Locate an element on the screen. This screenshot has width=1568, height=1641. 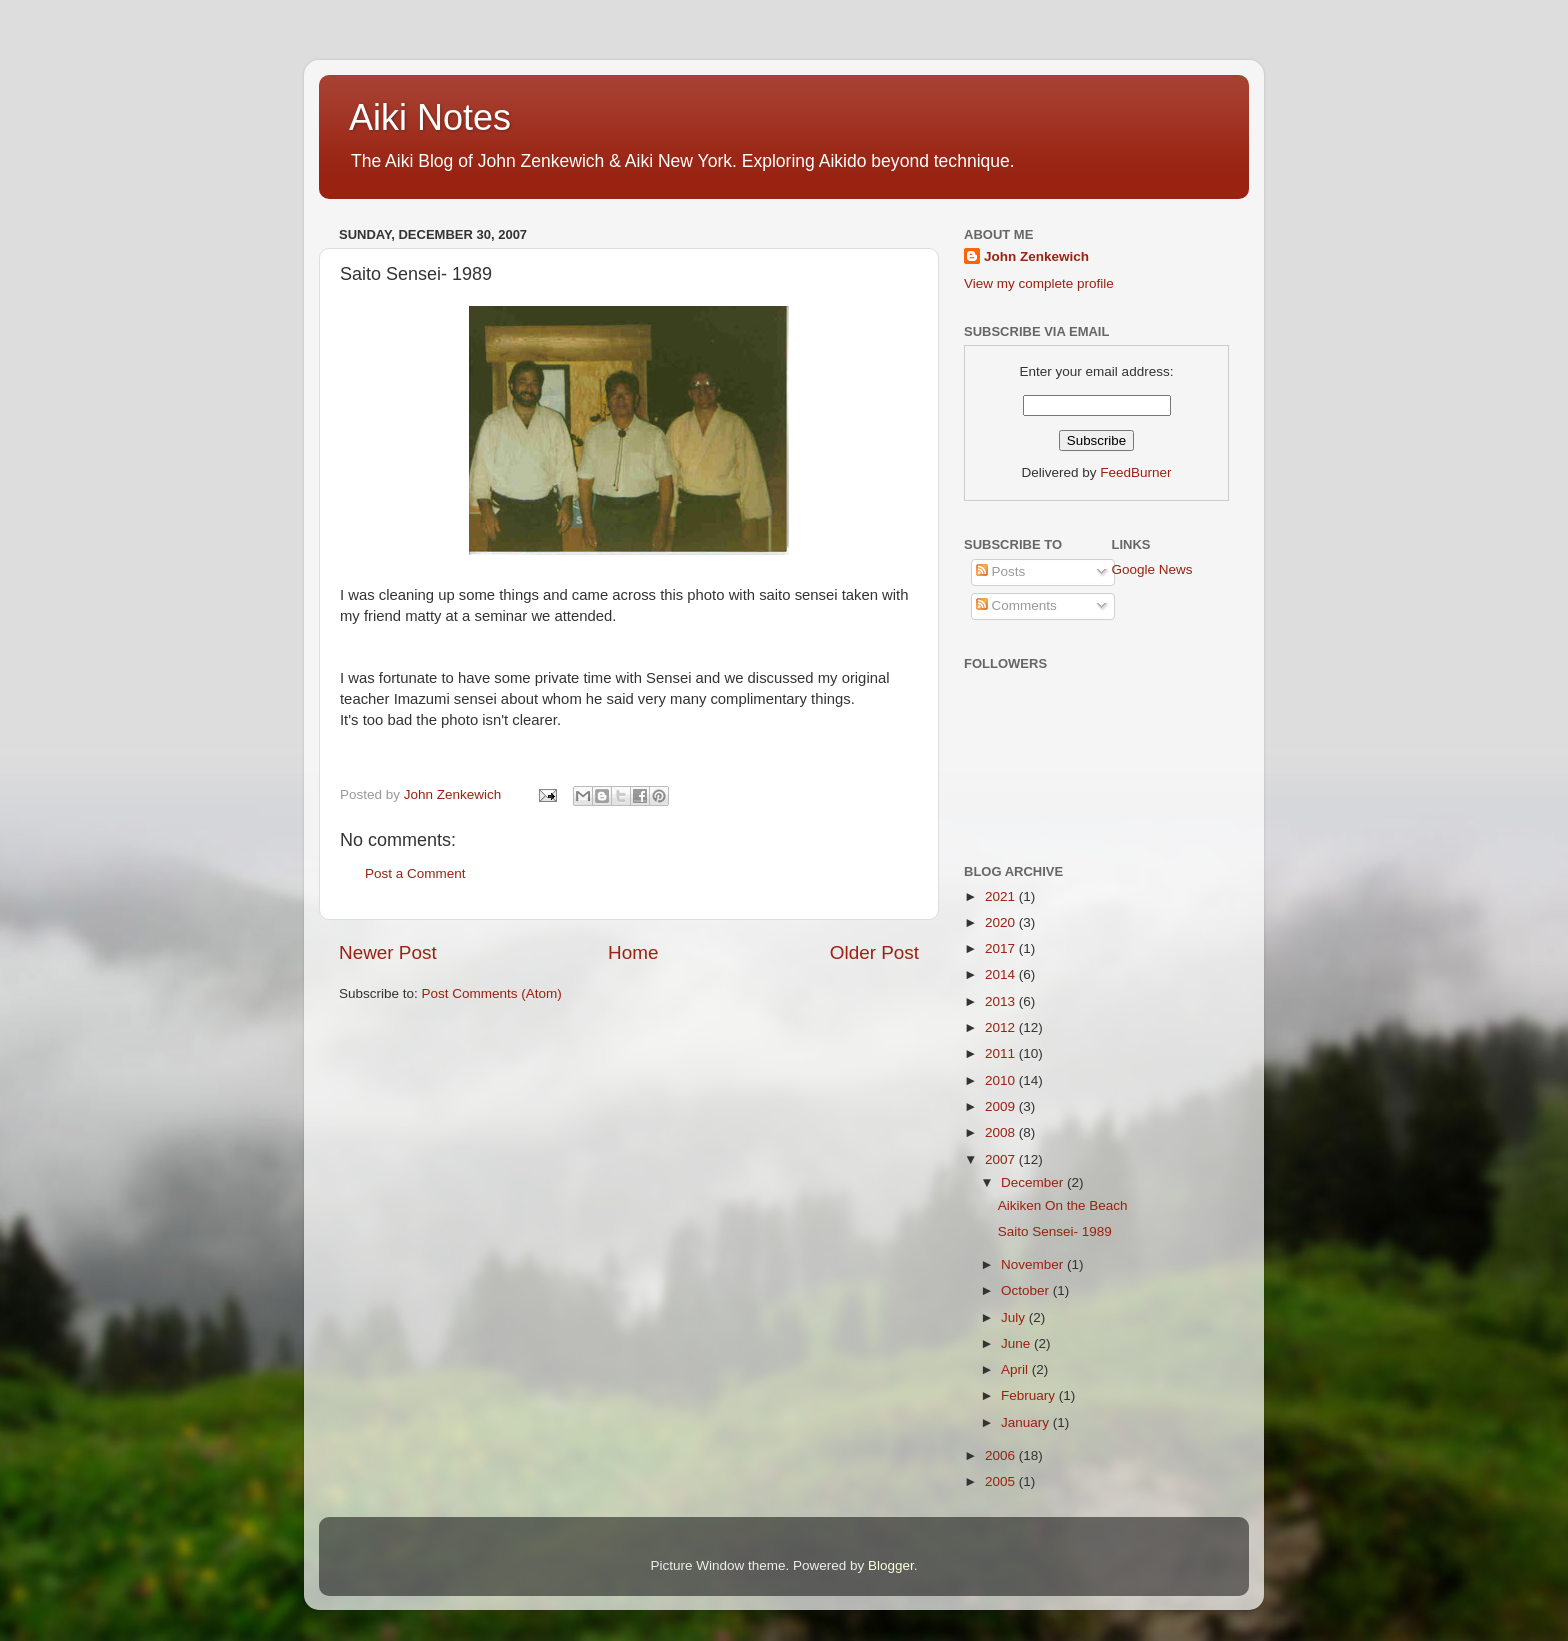
2007 is located at coordinates (1002, 1159).